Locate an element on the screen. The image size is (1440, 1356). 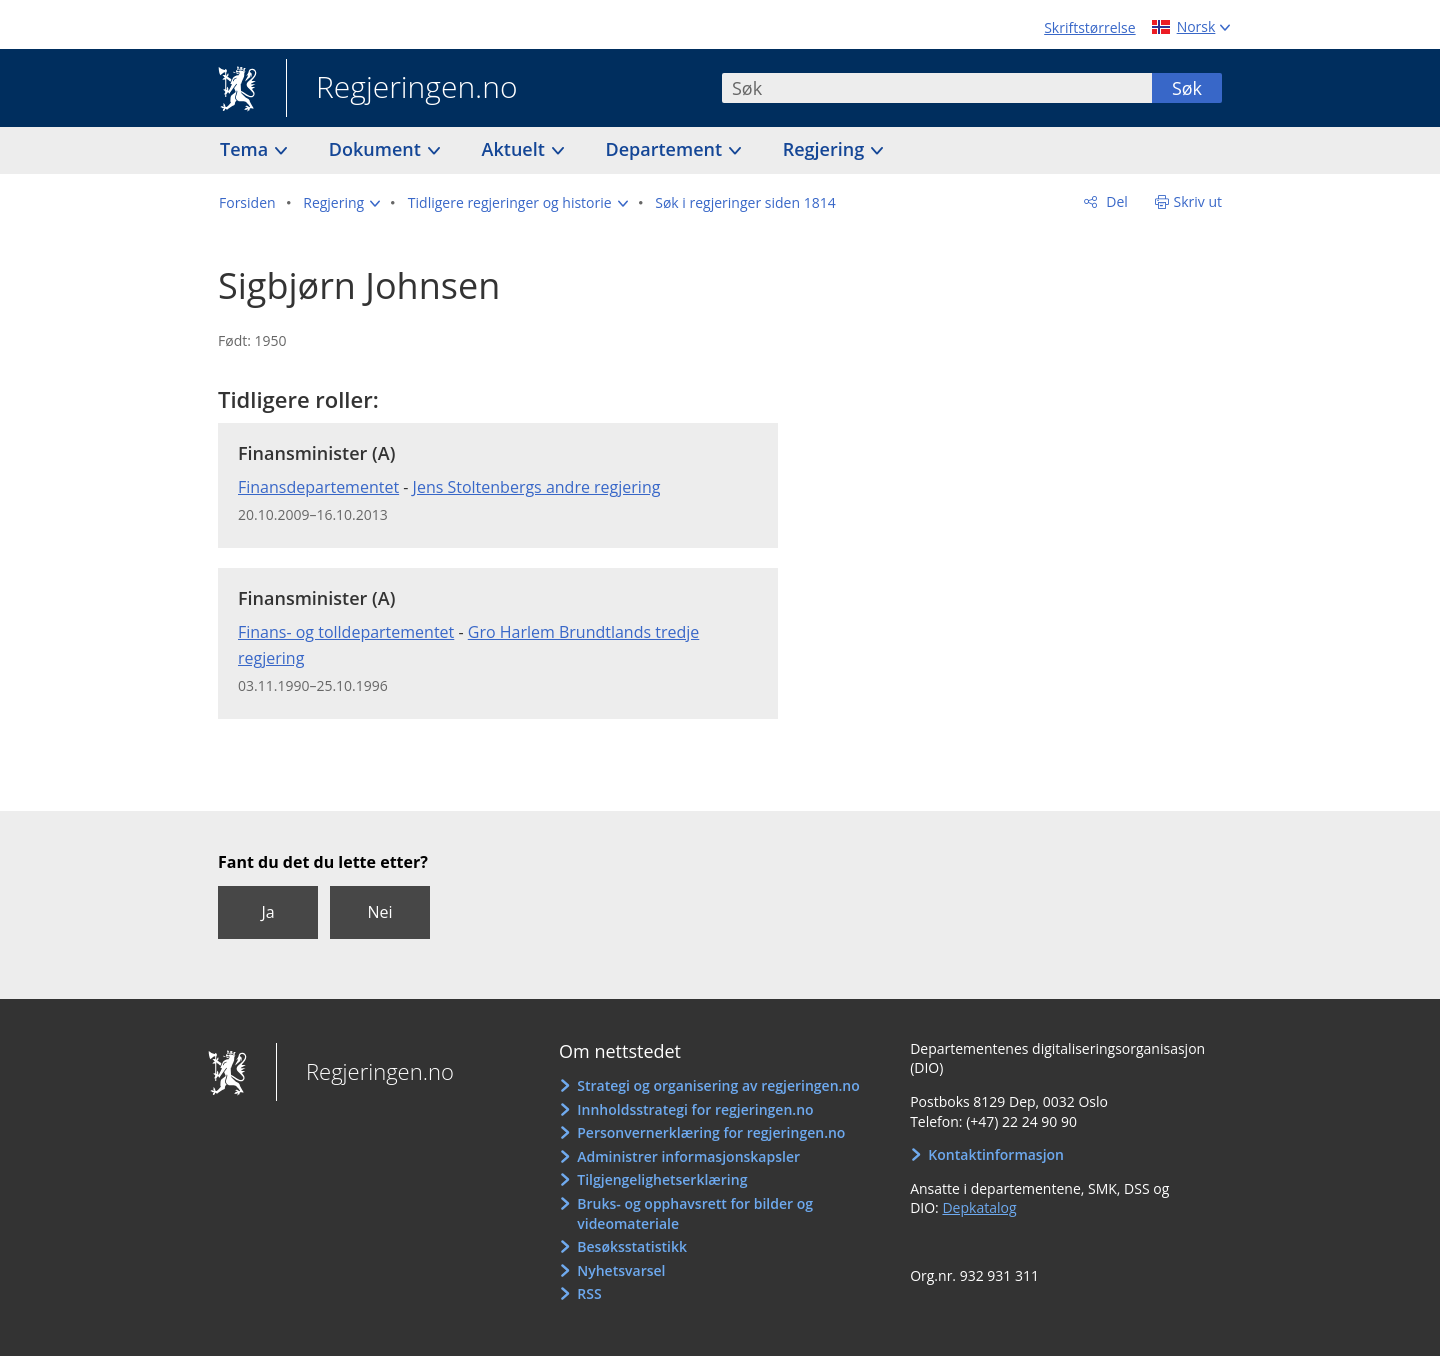
[button] is located at coordinates (341, 203).